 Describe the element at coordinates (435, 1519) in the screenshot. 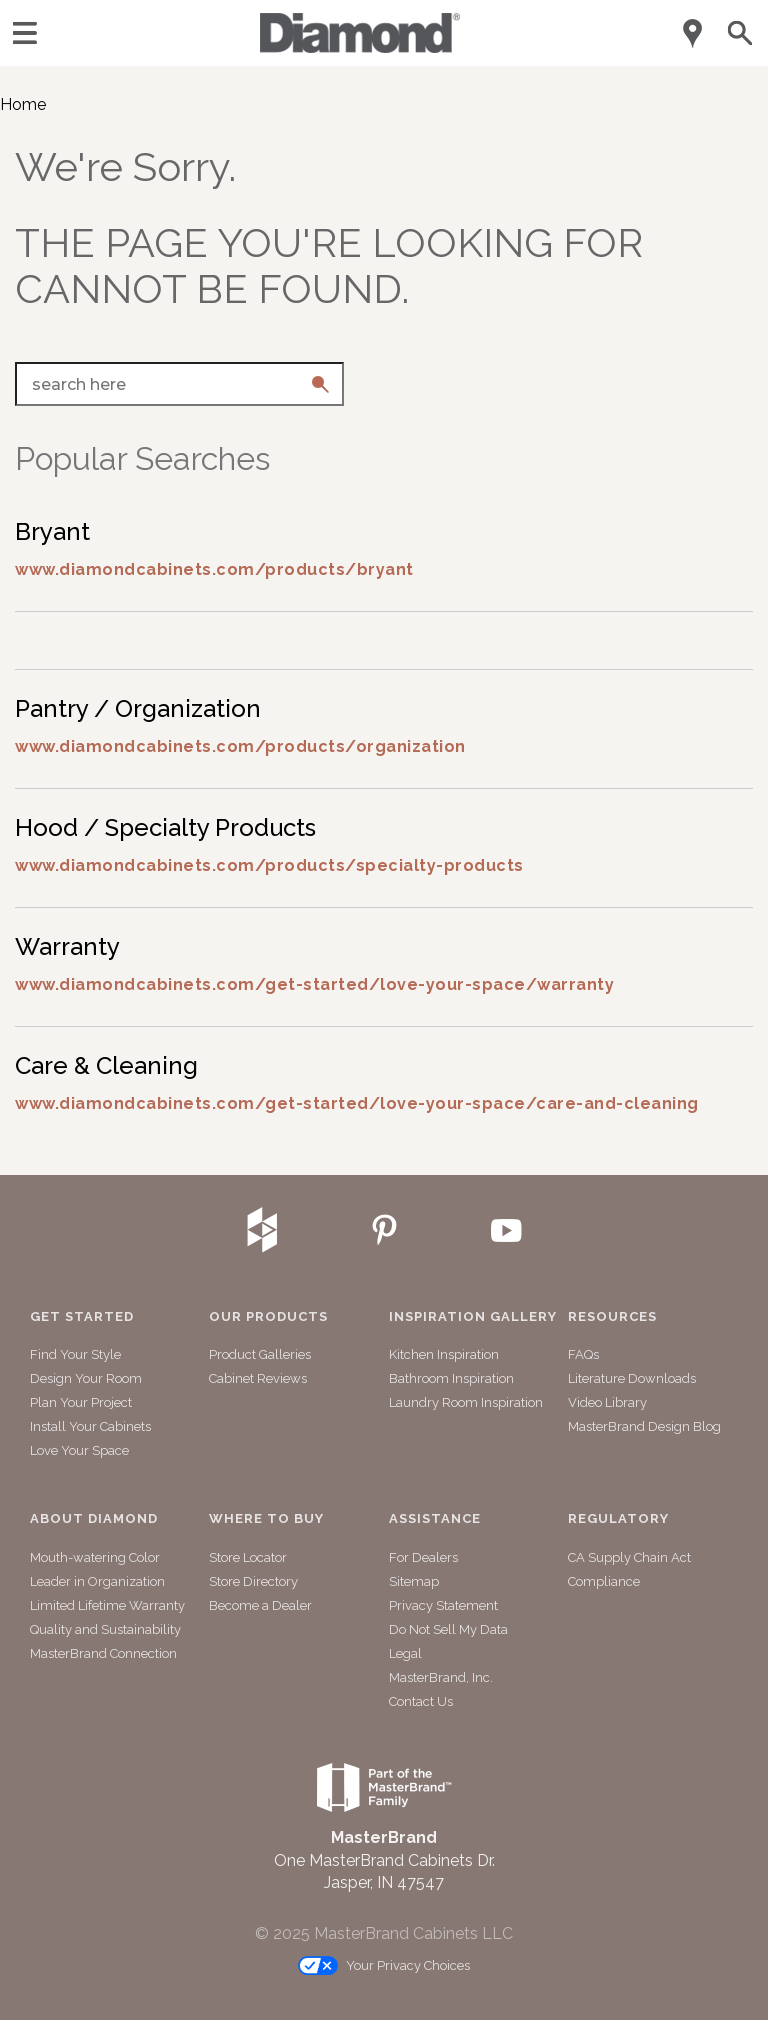

I see `Assistance` at that location.